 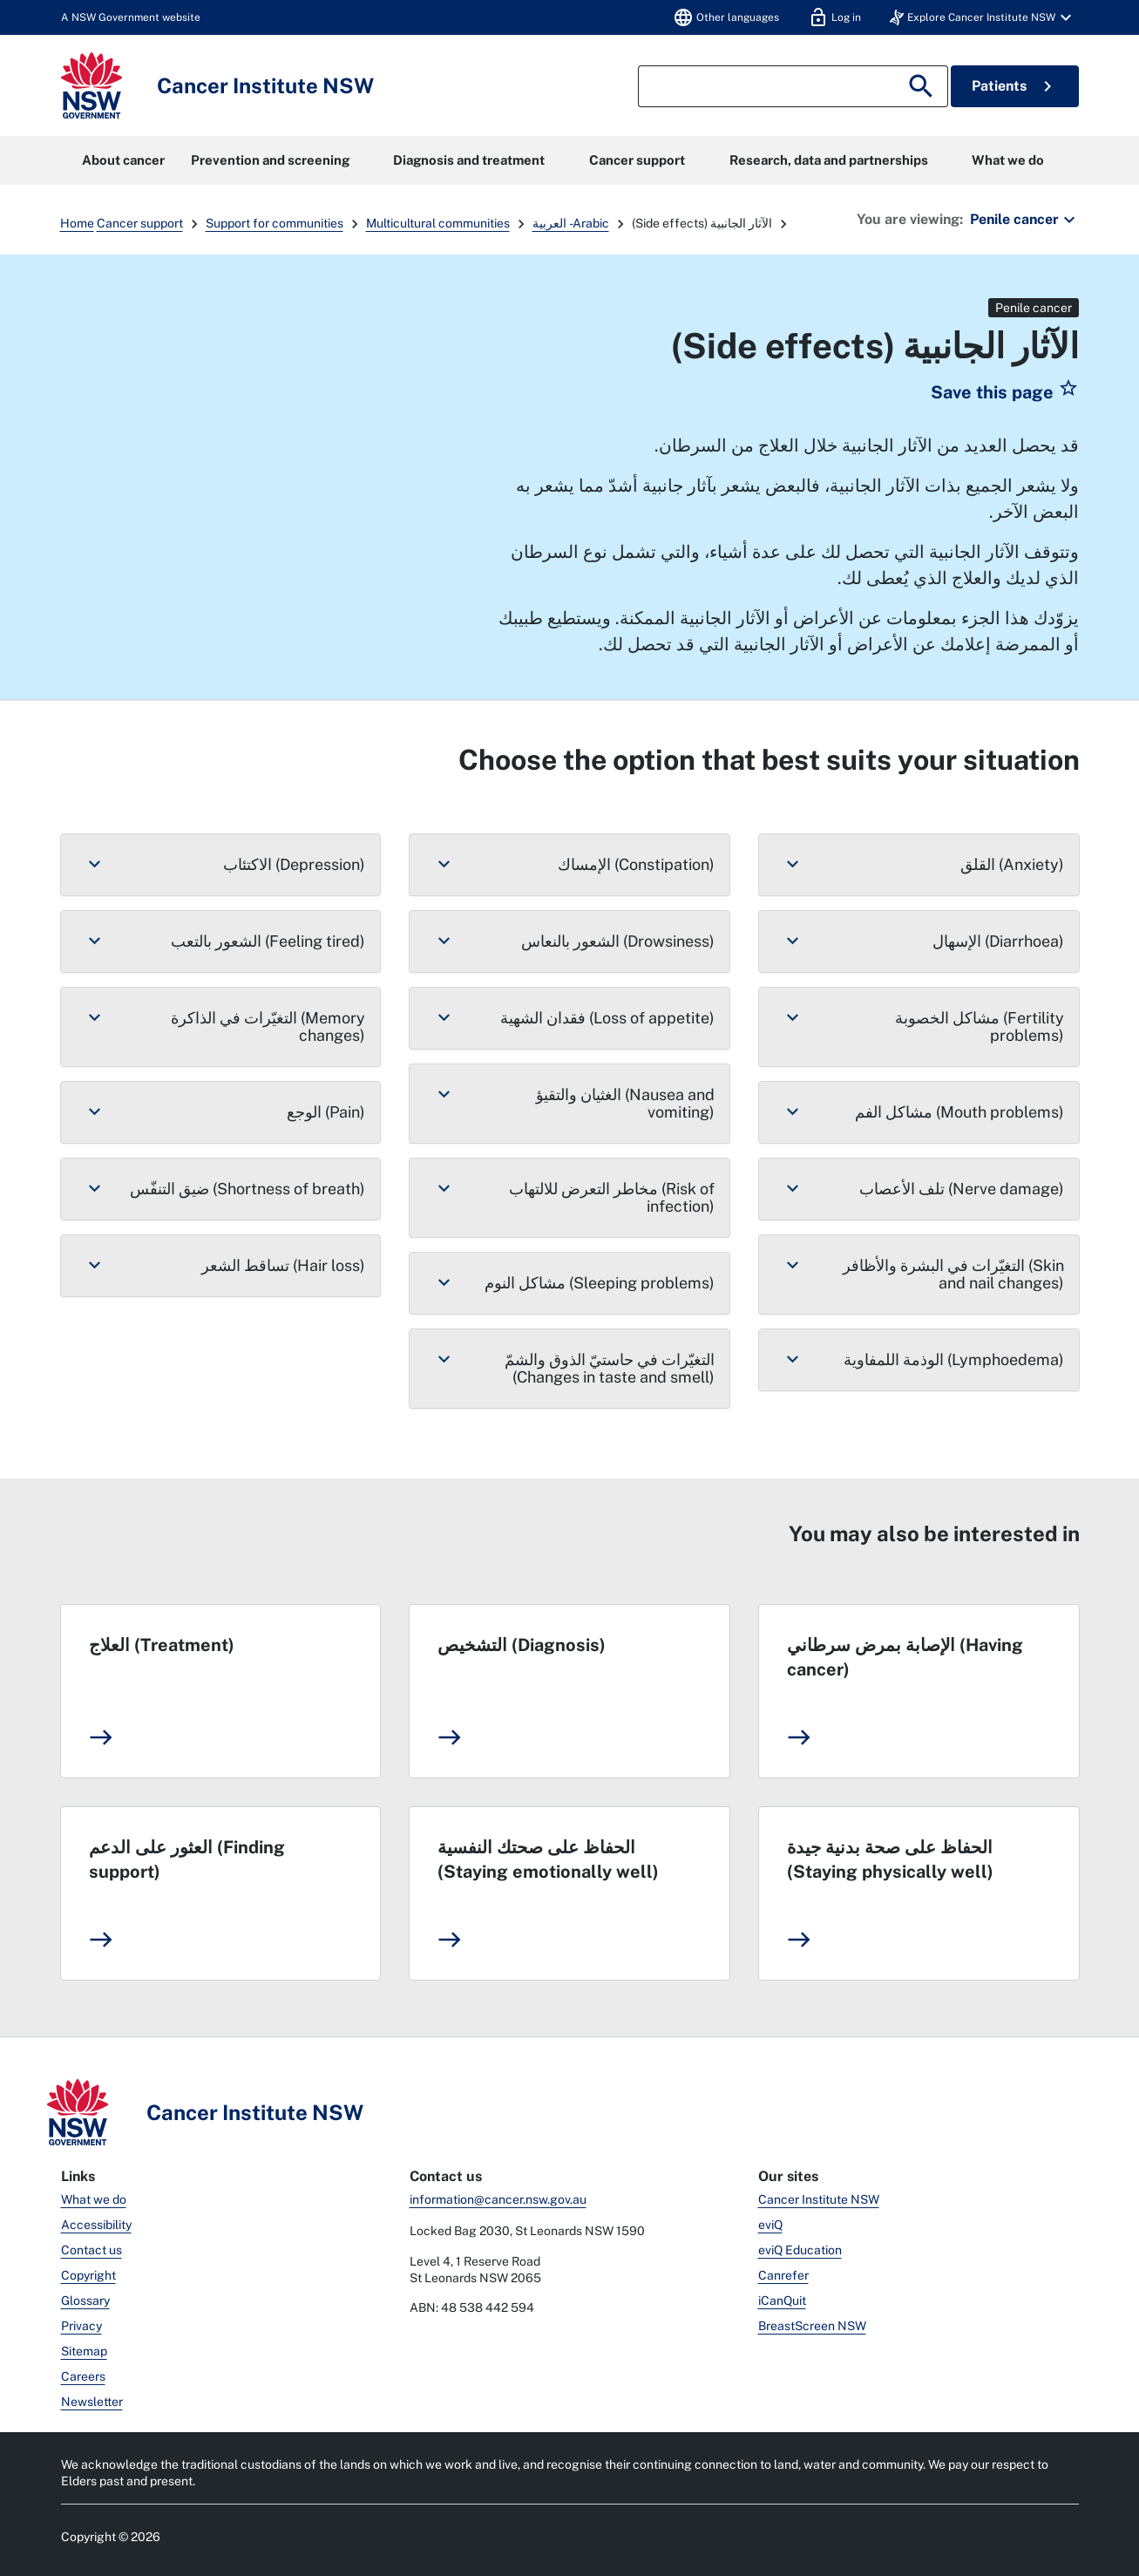 I want to click on Accessibility, so click(x=96, y=2225).